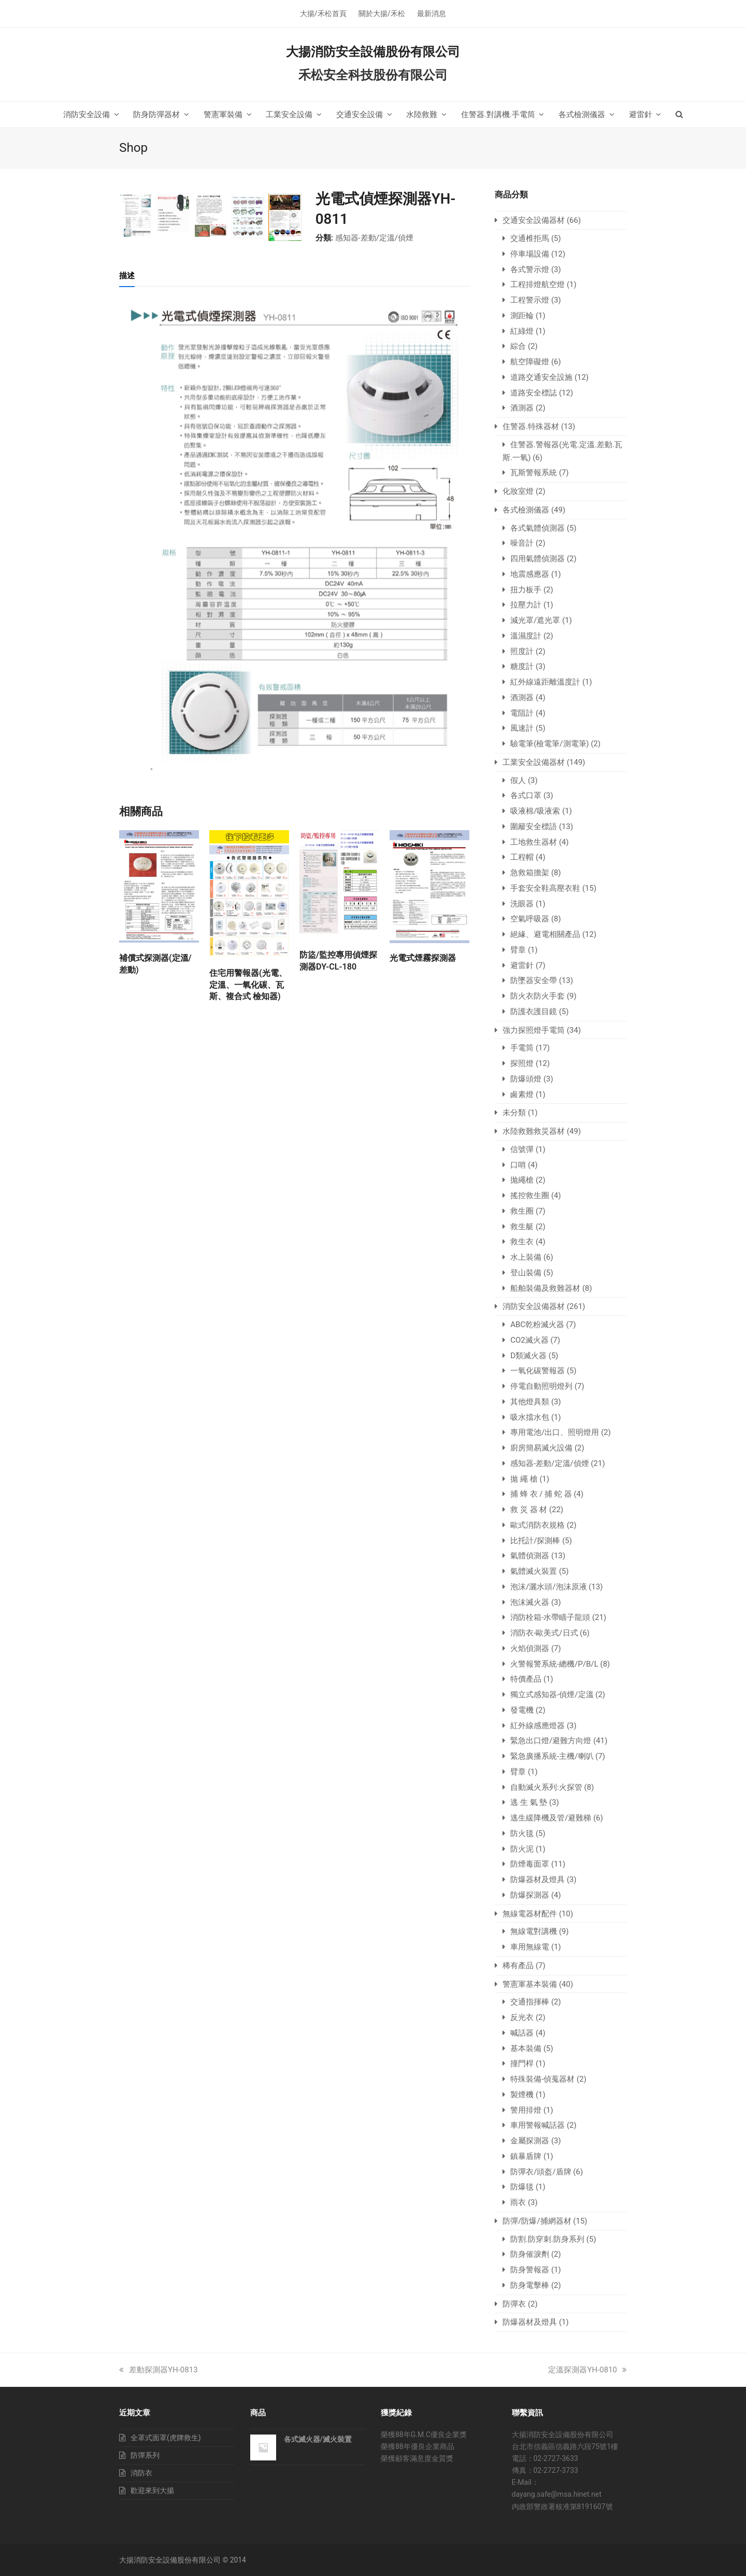  What do you see at coordinates (518, 2202) in the screenshot?
I see `雨衣` at bounding box center [518, 2202].